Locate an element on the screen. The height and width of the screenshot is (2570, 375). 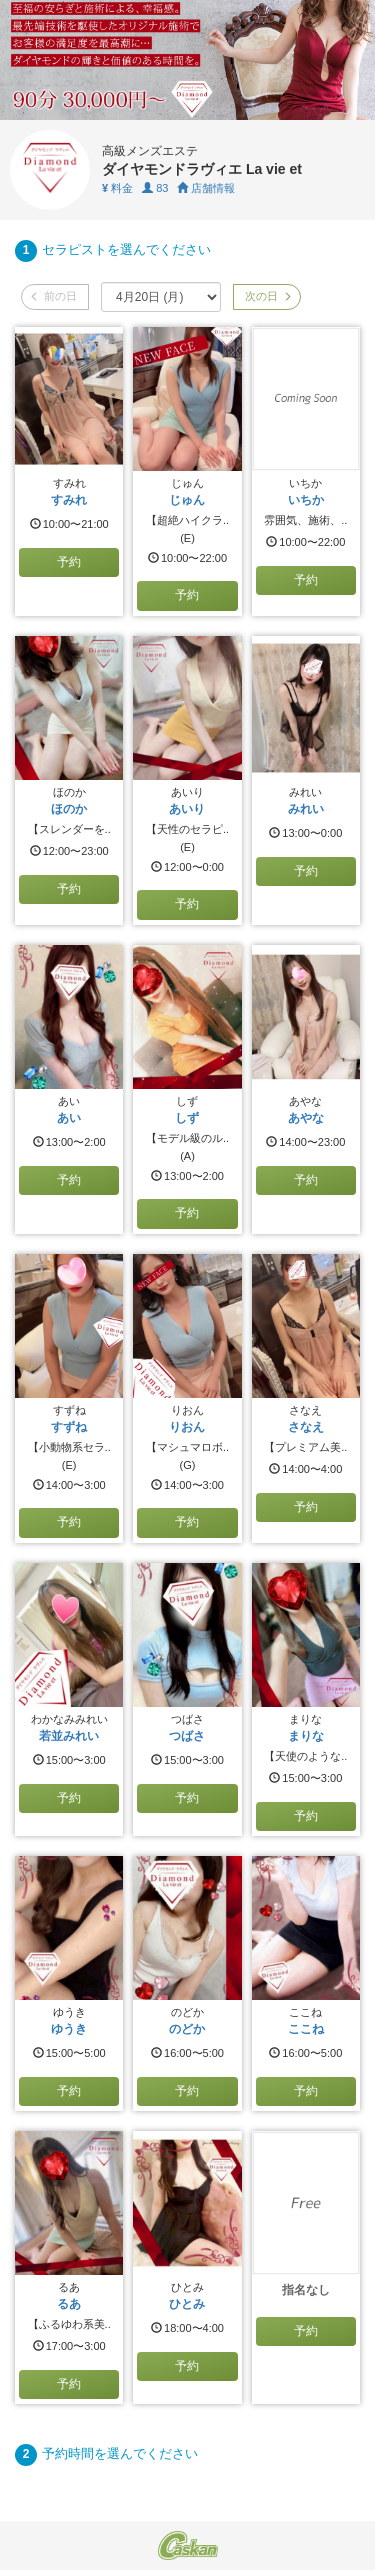
すずね is located at coordinates (69, 1427).